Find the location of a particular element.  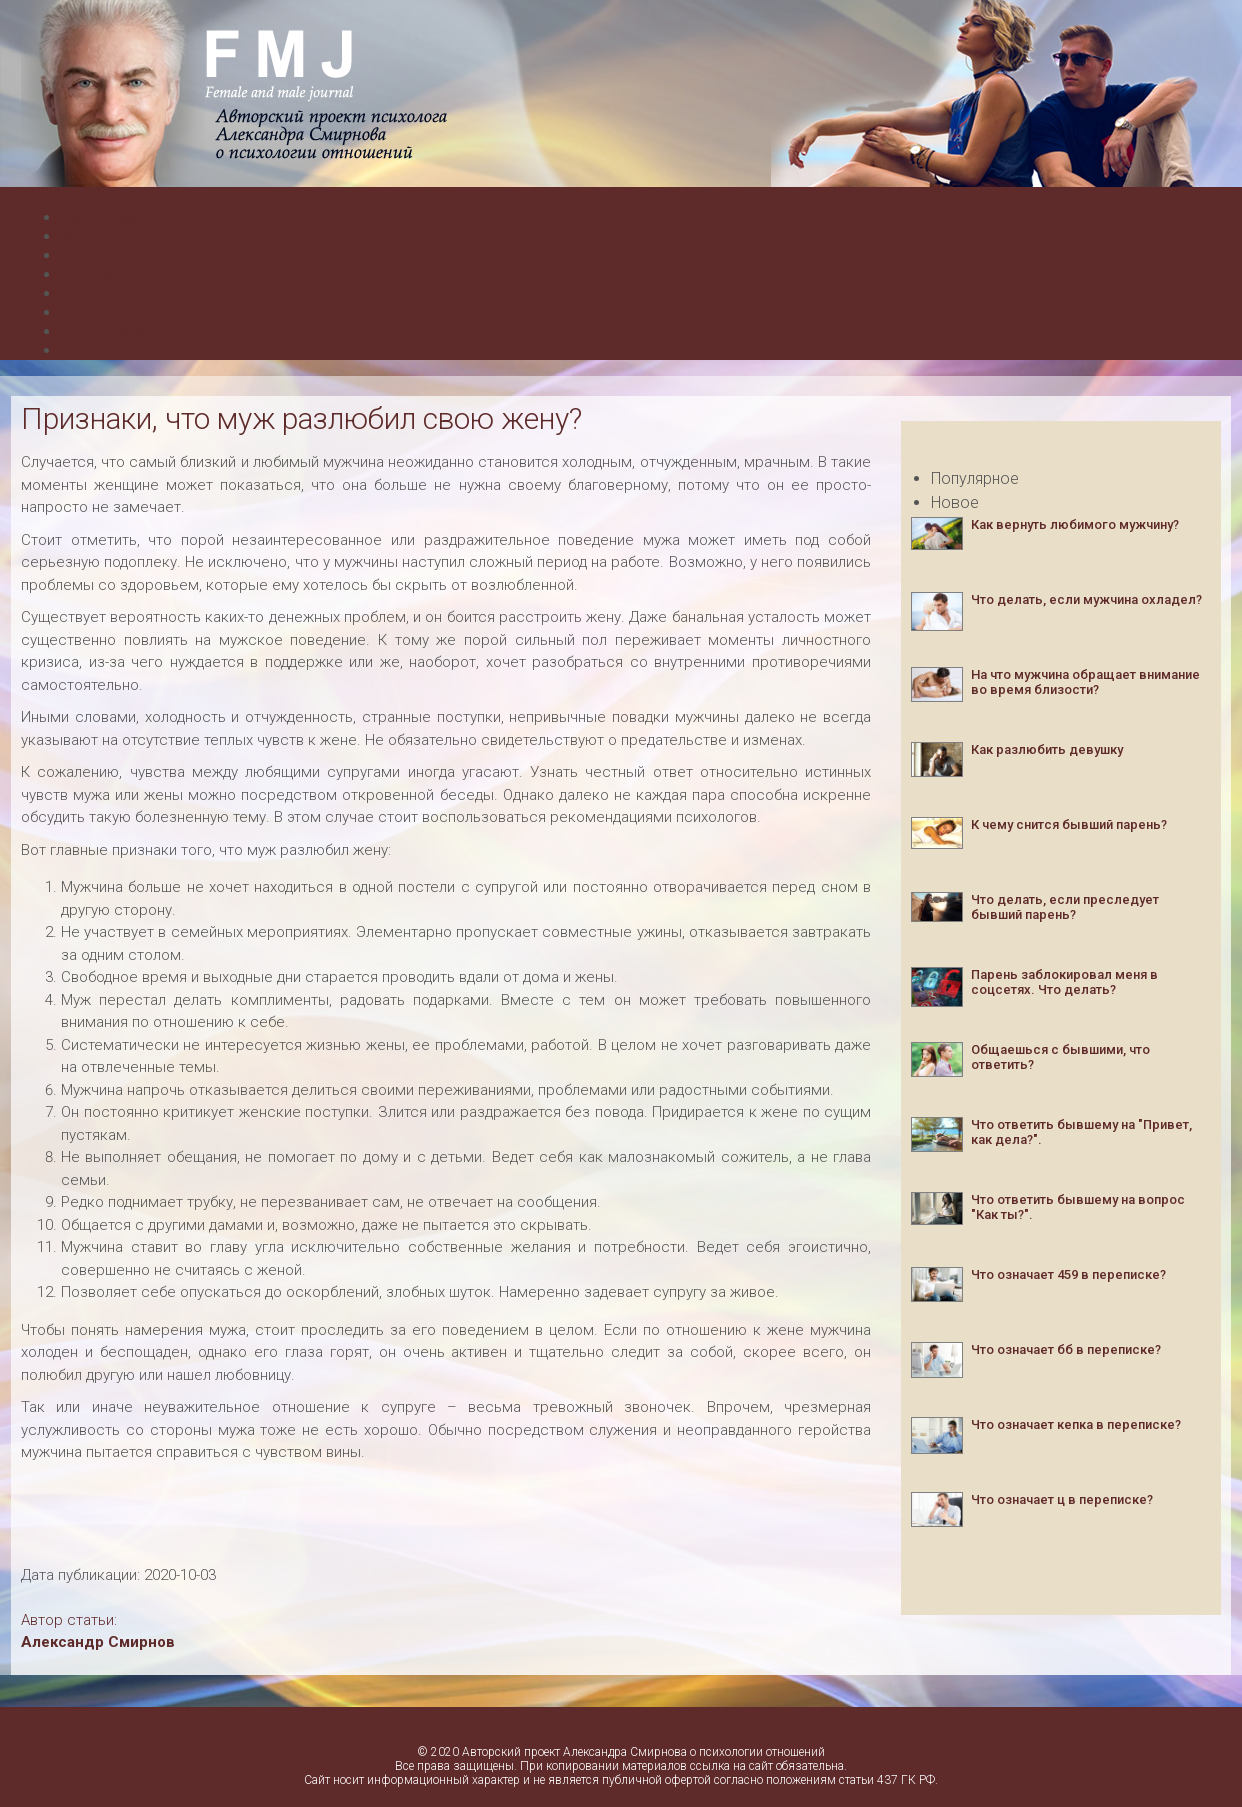

Контакты is located at coordinates (96, 312).